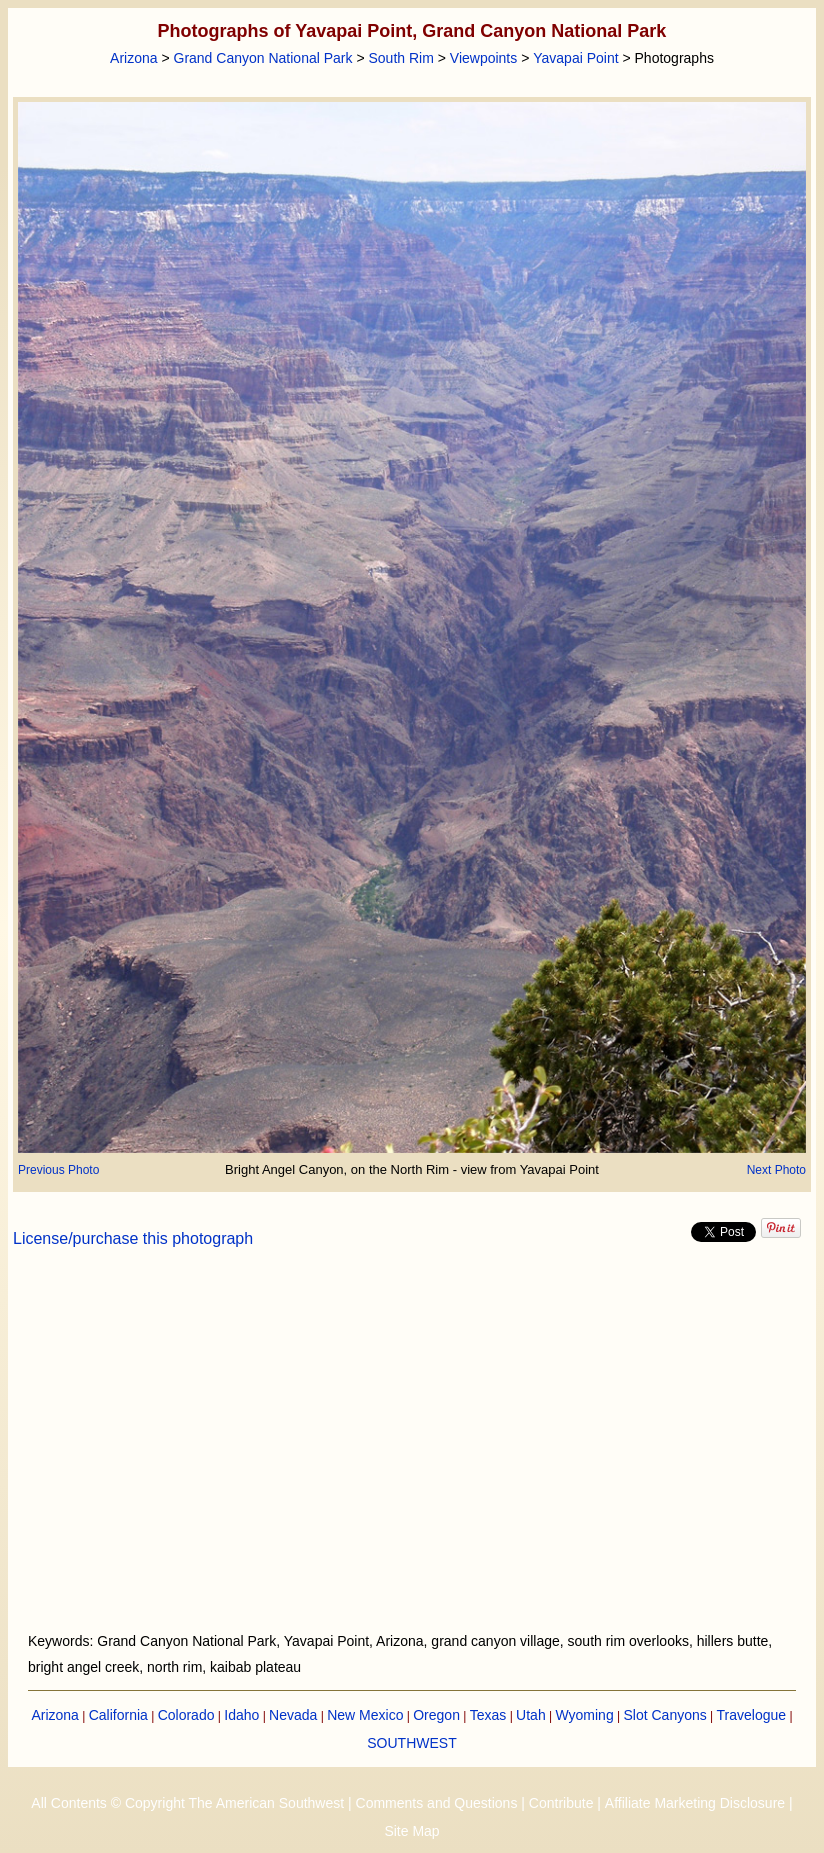 The height and width of the screenshot is (1853, 824). I want to click on Previous Photo, so click(58, 1170).